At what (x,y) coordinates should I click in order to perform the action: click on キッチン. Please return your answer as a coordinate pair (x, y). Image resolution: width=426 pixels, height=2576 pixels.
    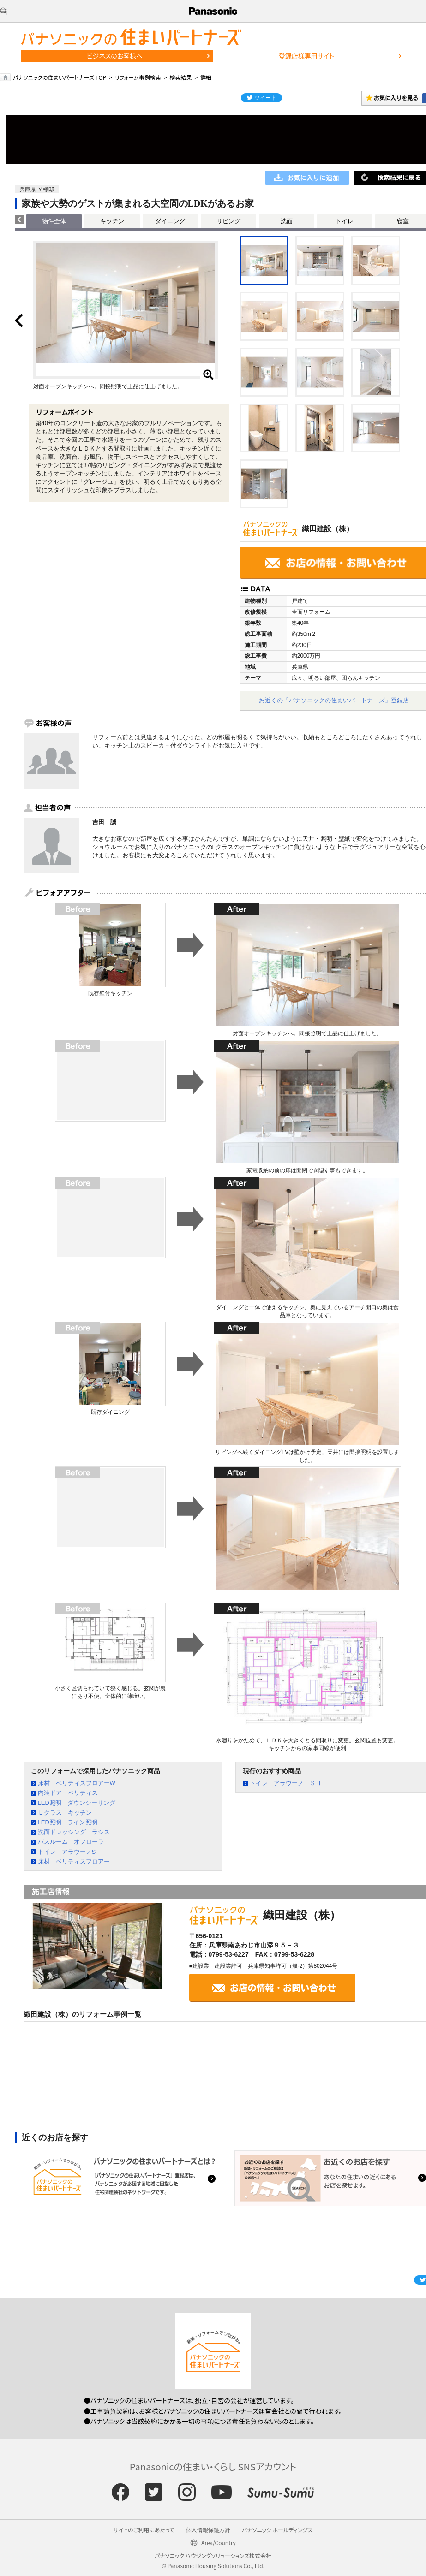
    Looking at the image, I should click on (112, 221).